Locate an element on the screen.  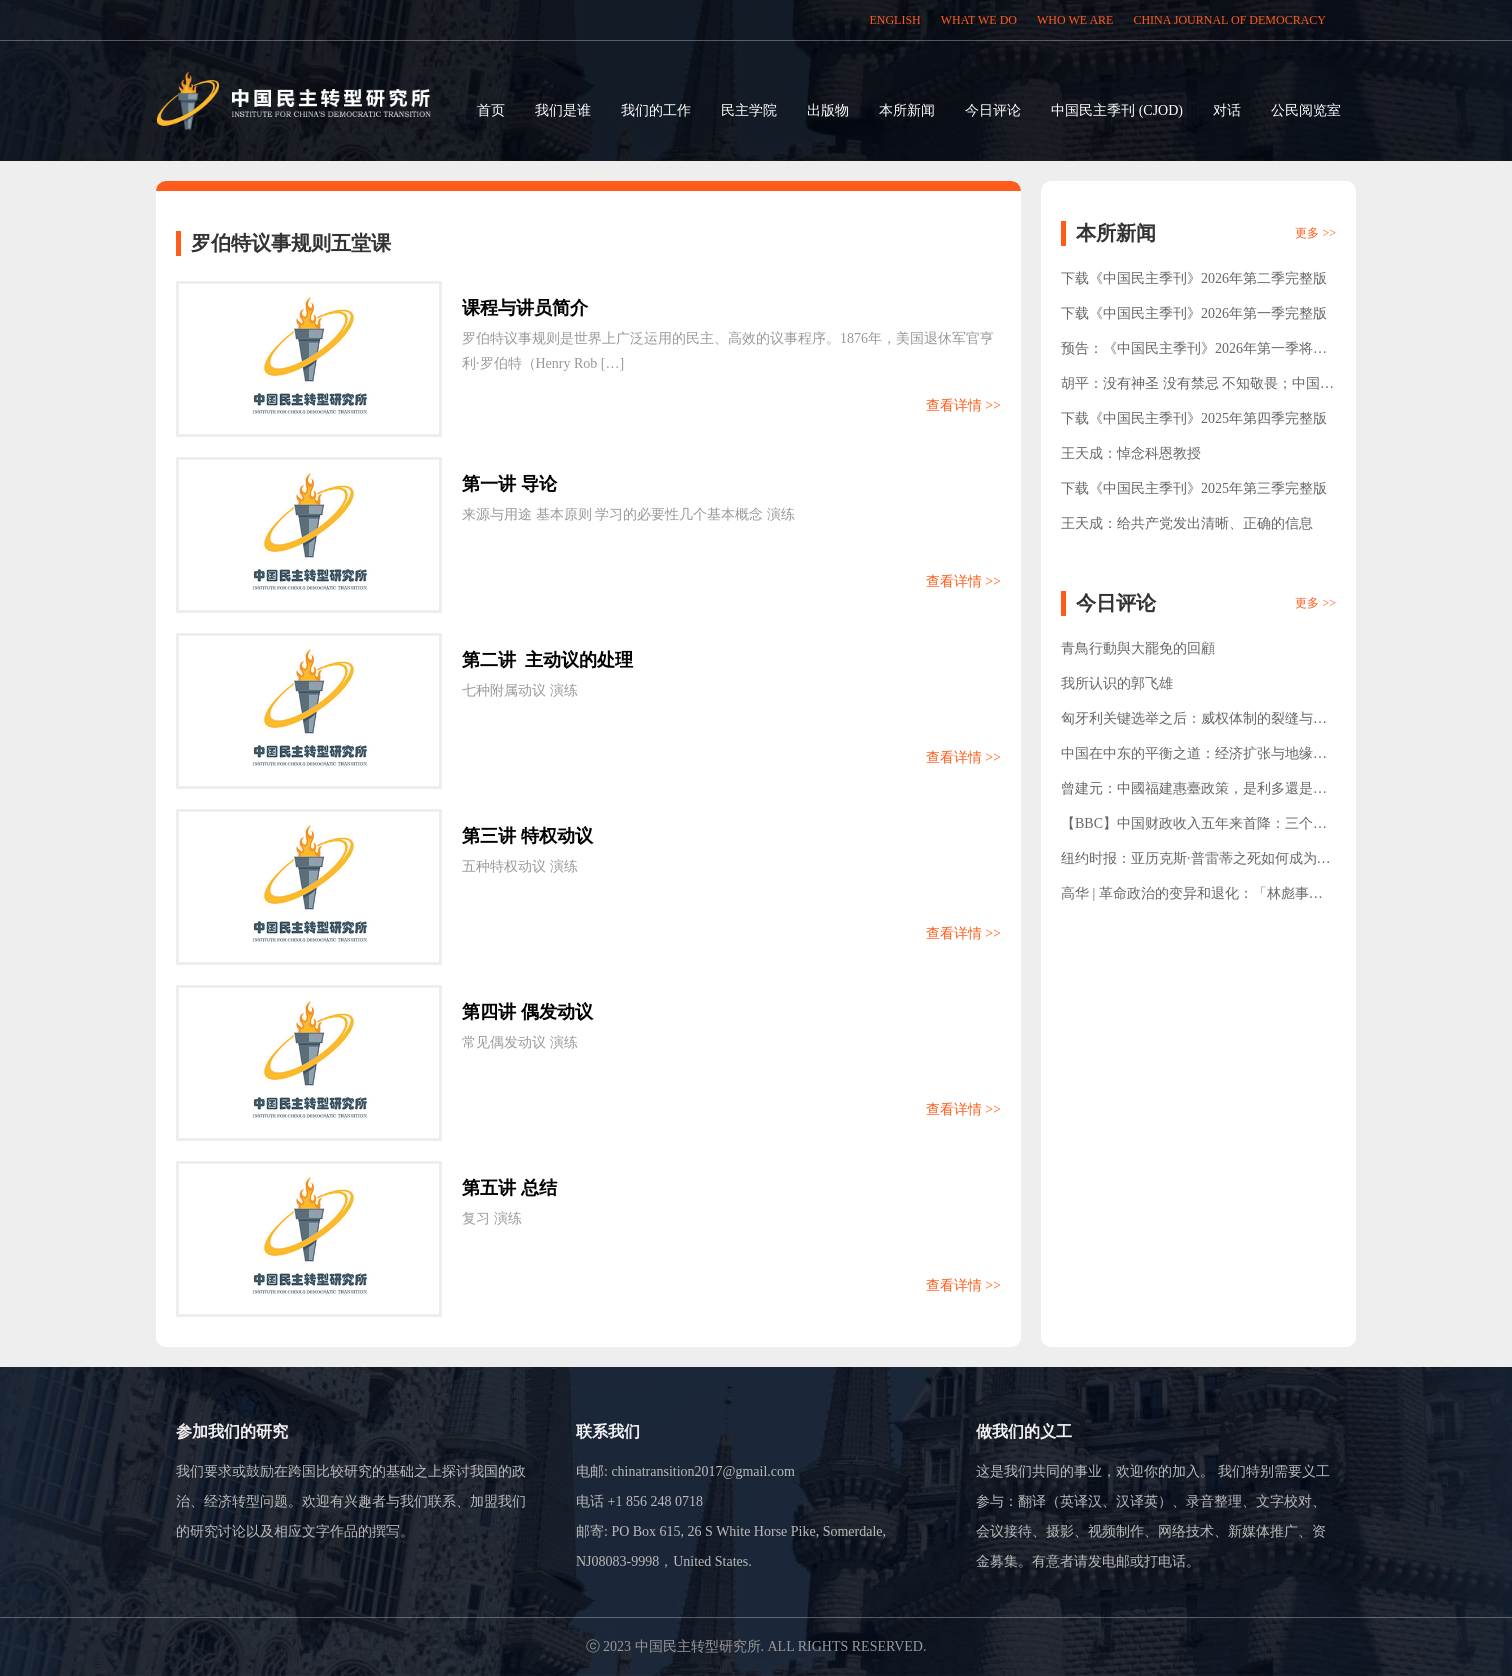
下载《中国民主季刊》2025年第三季完整版 is located at coordinates (1194, 488).